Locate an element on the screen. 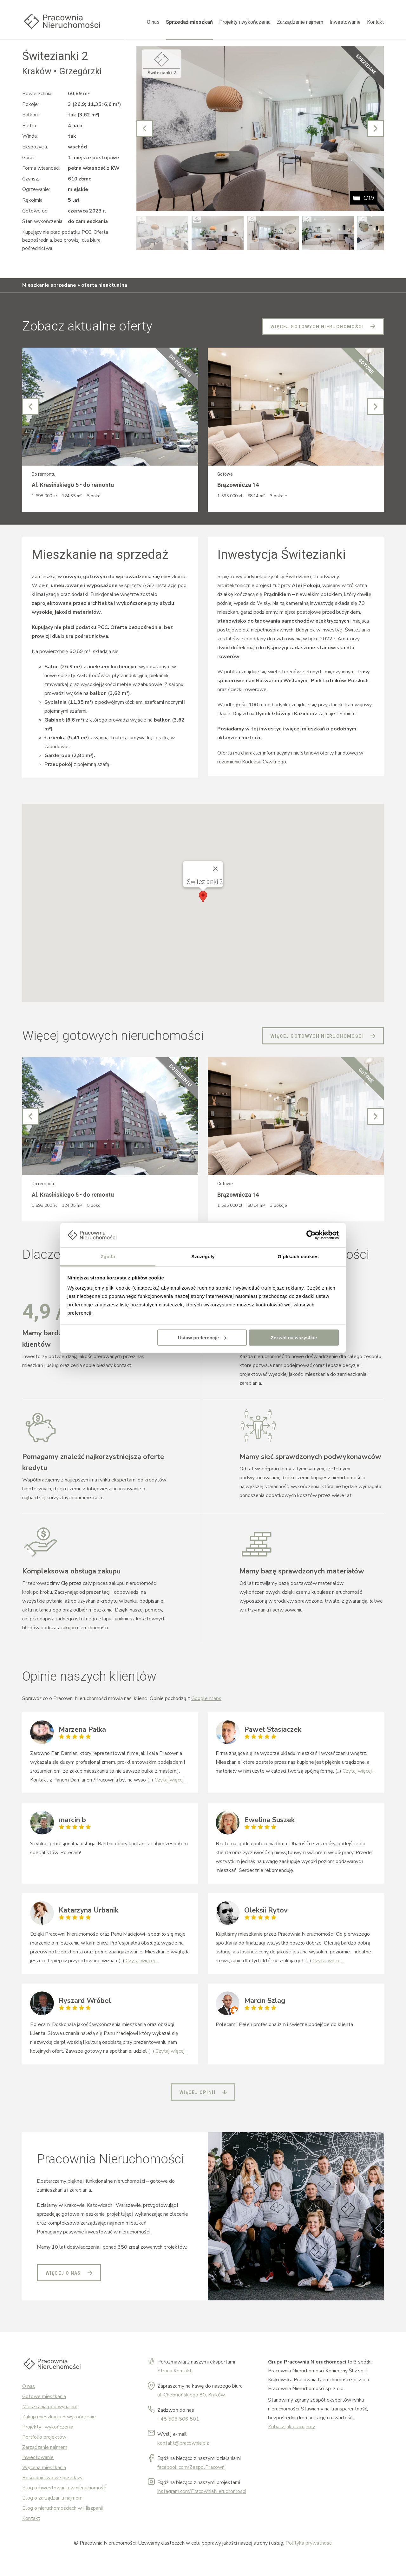 Image resolution: width=406 pixels, height=2576 pixels. Gotowe mieszkania is located at coordinates (44, 2396).